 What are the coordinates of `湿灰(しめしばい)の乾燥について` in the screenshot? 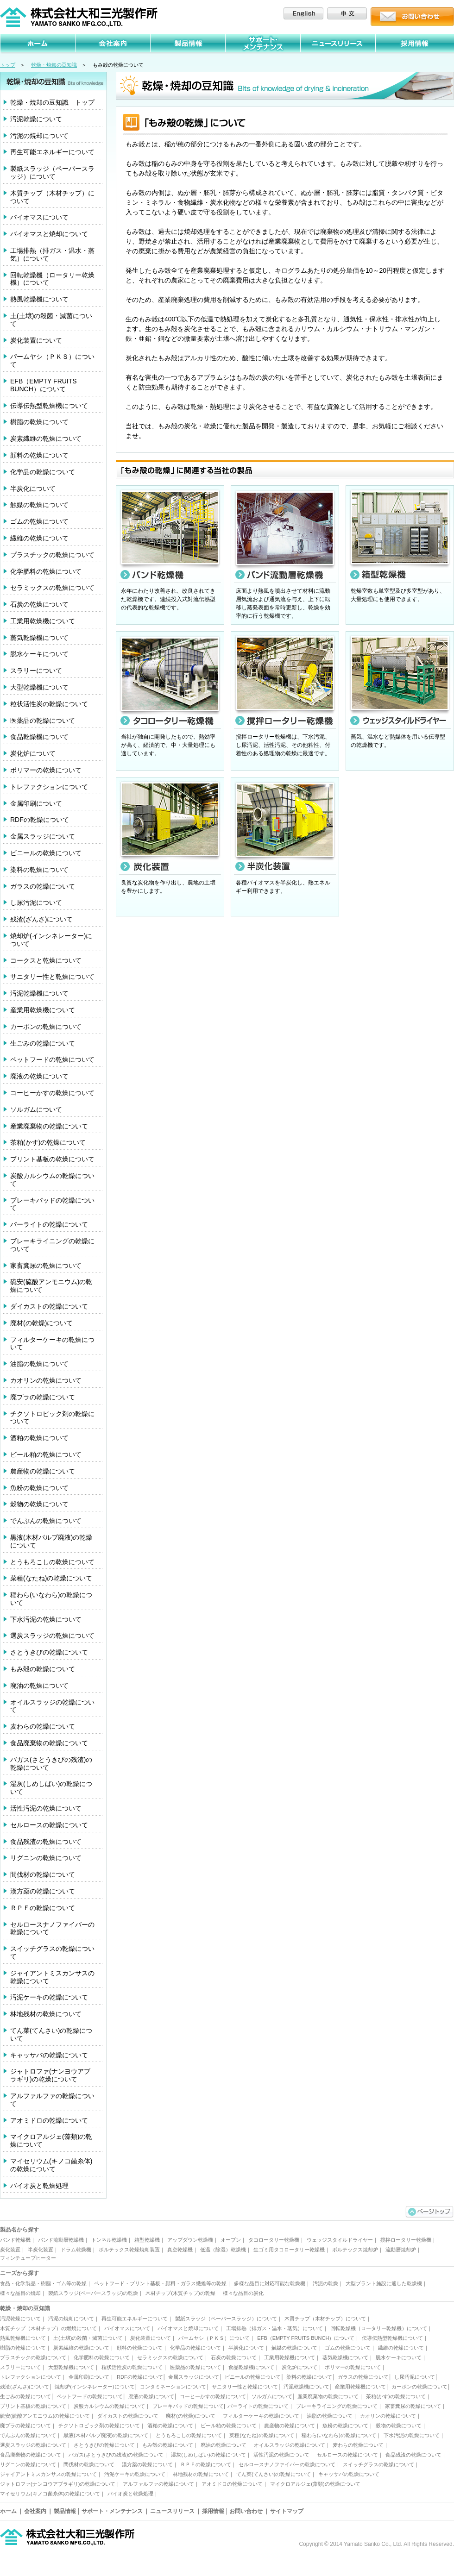 It's located at (51, 1787).